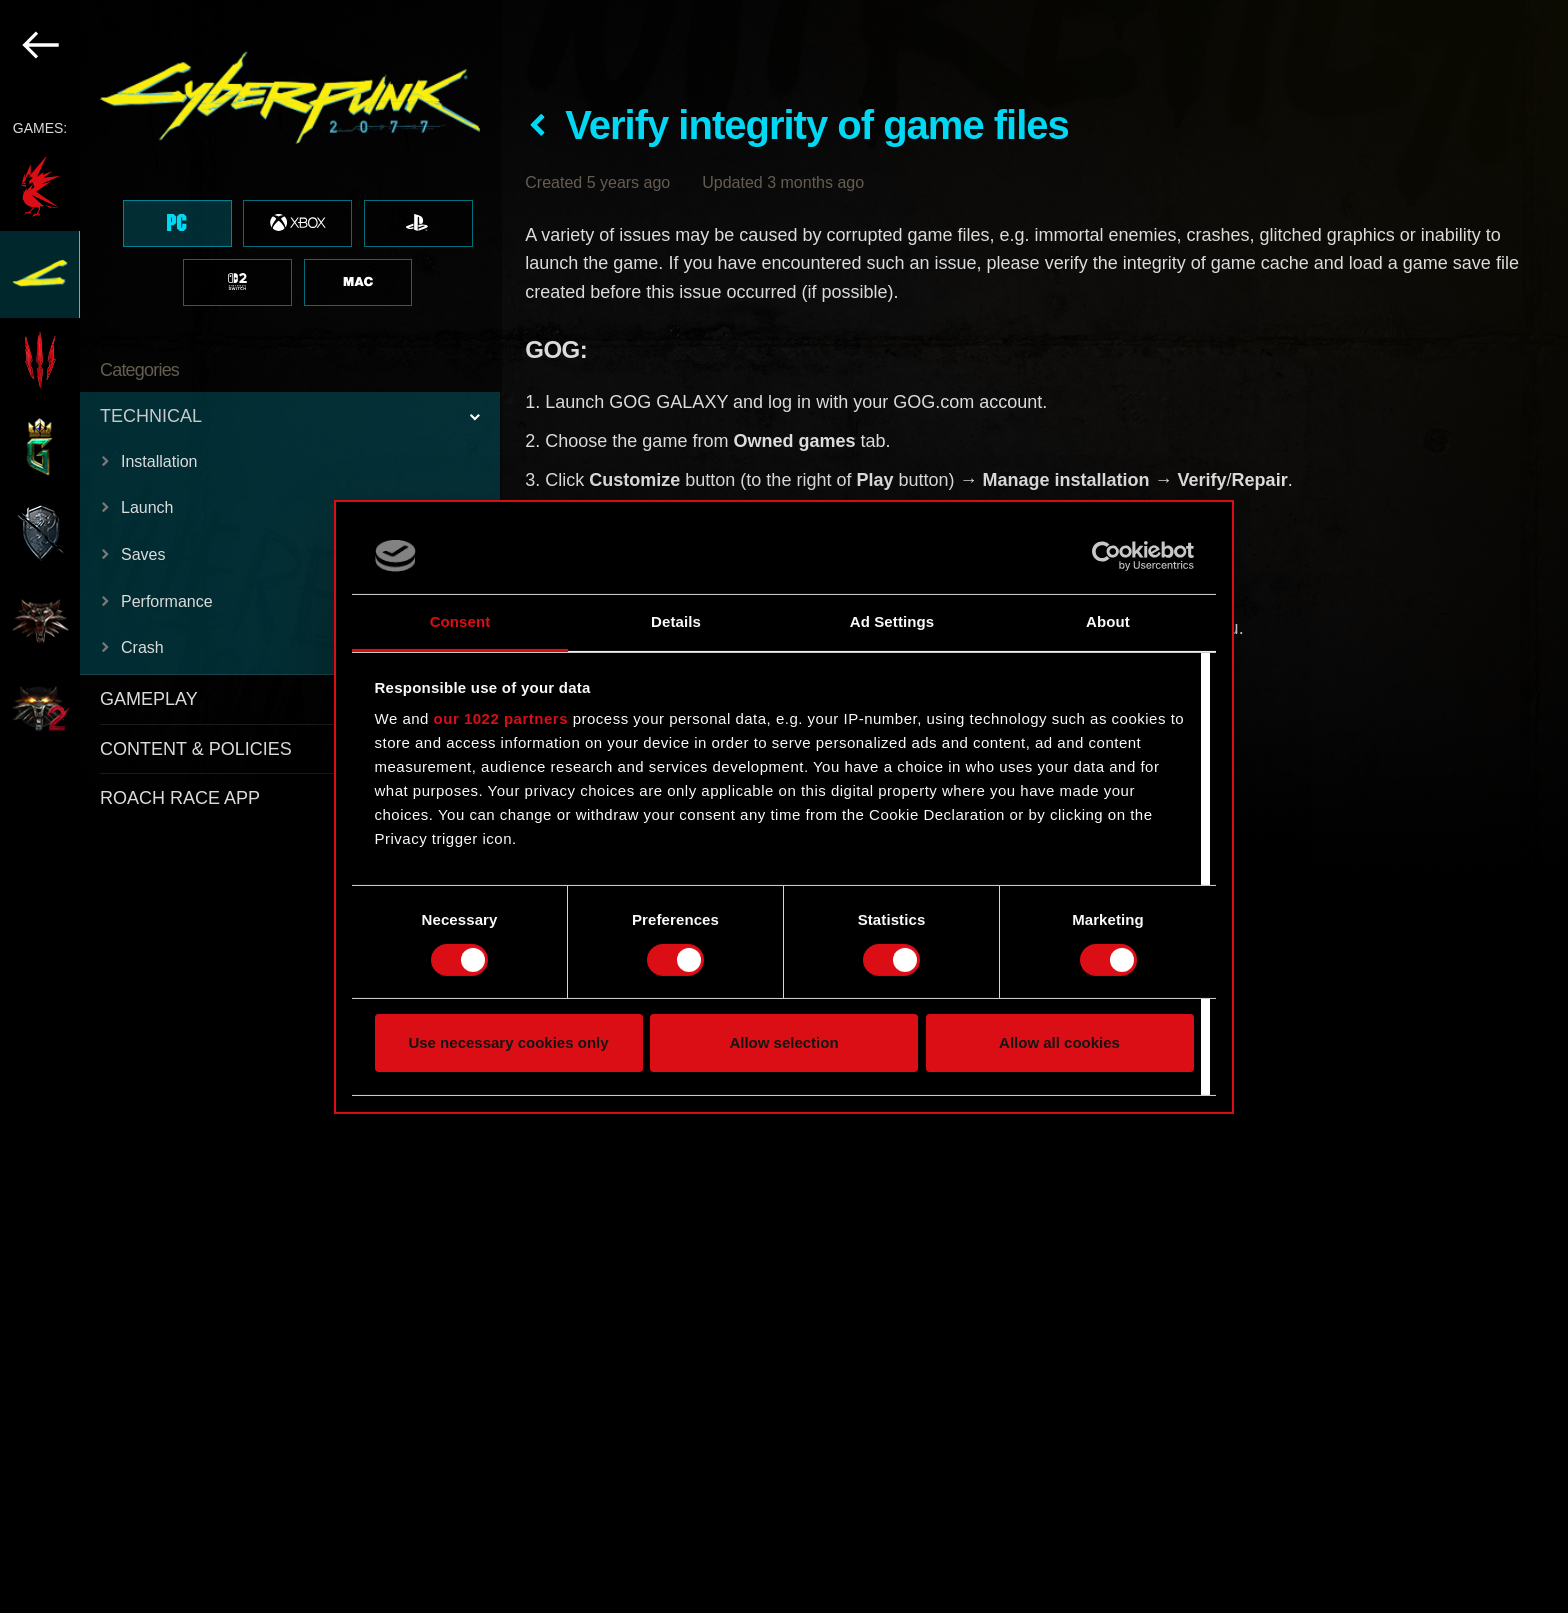 The height and width of the screenshot is (1613, 1568). Describe the element at coordinates (159, 461) in the screenshot. I see `Installation` at that location.